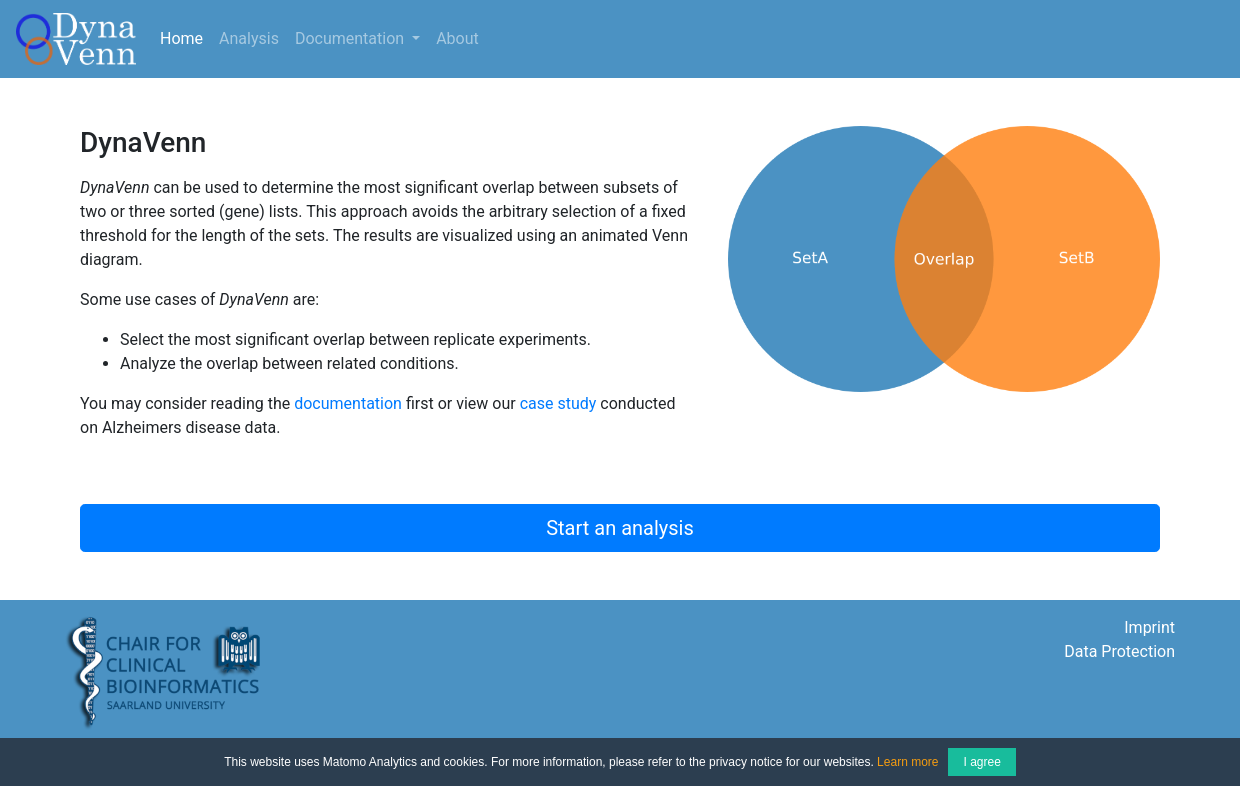 The height and width of the screenshot is (786, 1240). What do you see at coordinates (981, 762) in the screenshot?
I see `I agree` at bounding box center [981, 762].